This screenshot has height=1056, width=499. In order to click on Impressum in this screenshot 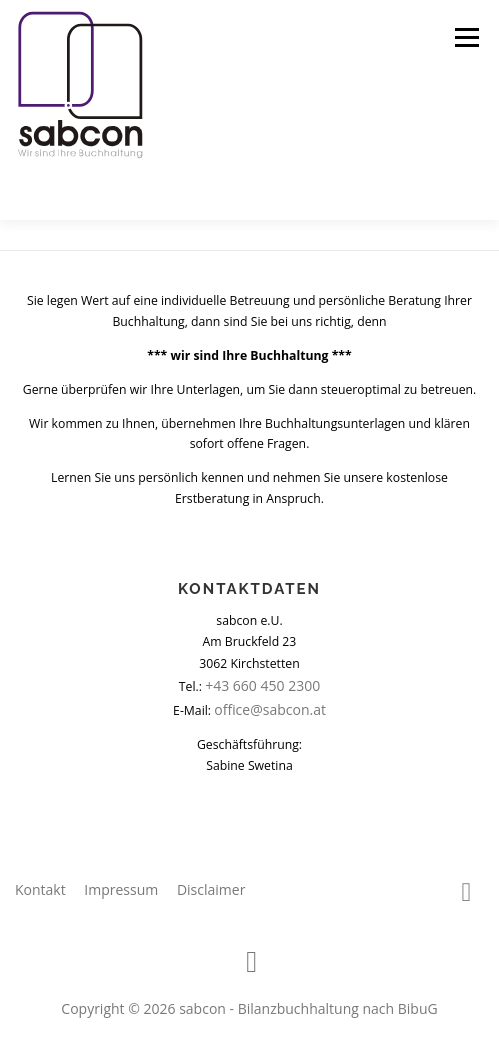, I will do `click(121, 889)`.